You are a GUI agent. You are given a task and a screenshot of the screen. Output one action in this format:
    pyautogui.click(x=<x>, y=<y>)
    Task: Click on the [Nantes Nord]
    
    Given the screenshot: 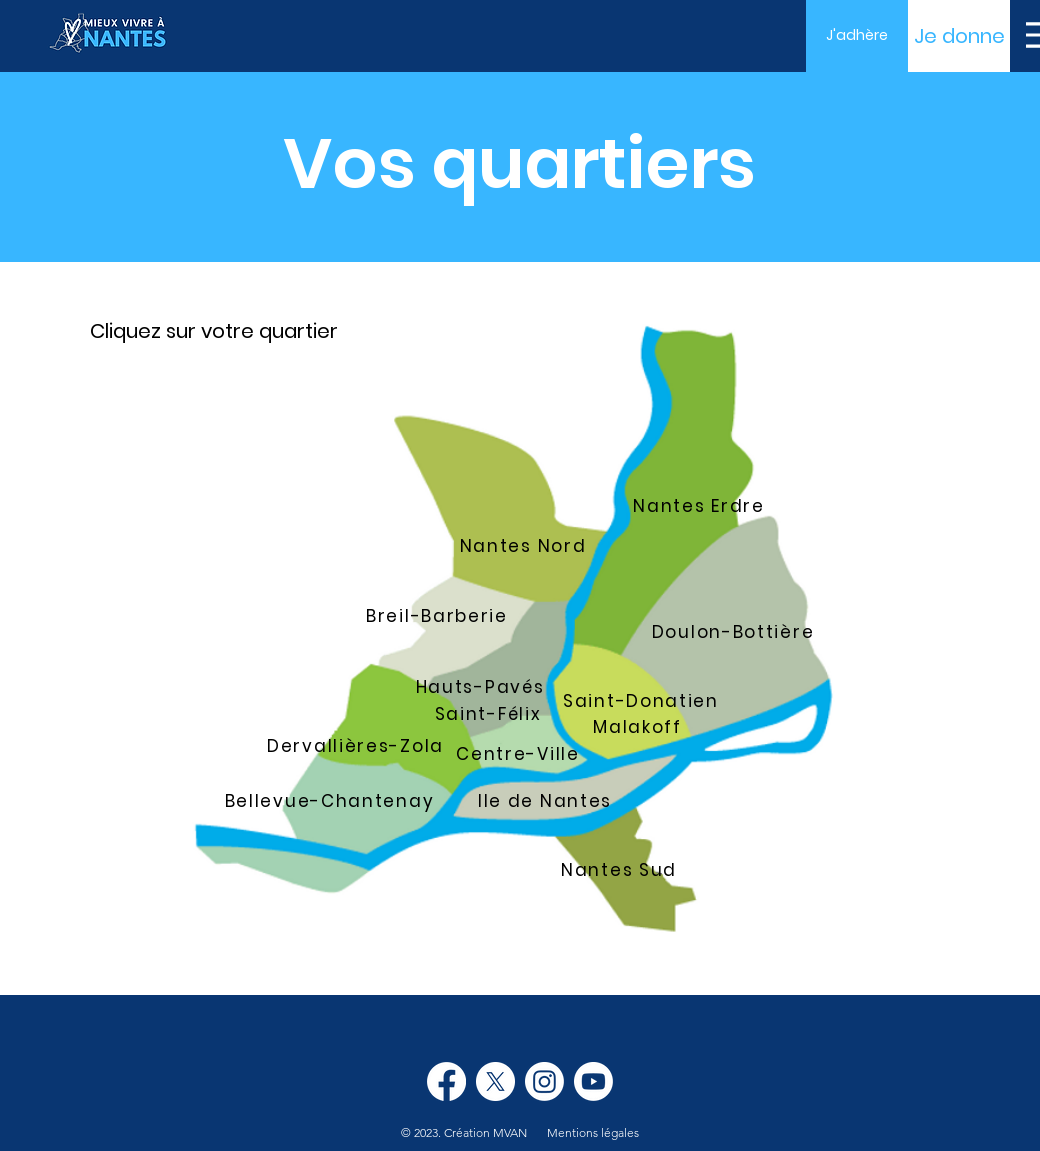 What is the action you would take?
    pyautogui.click(x=525, y=546)
    